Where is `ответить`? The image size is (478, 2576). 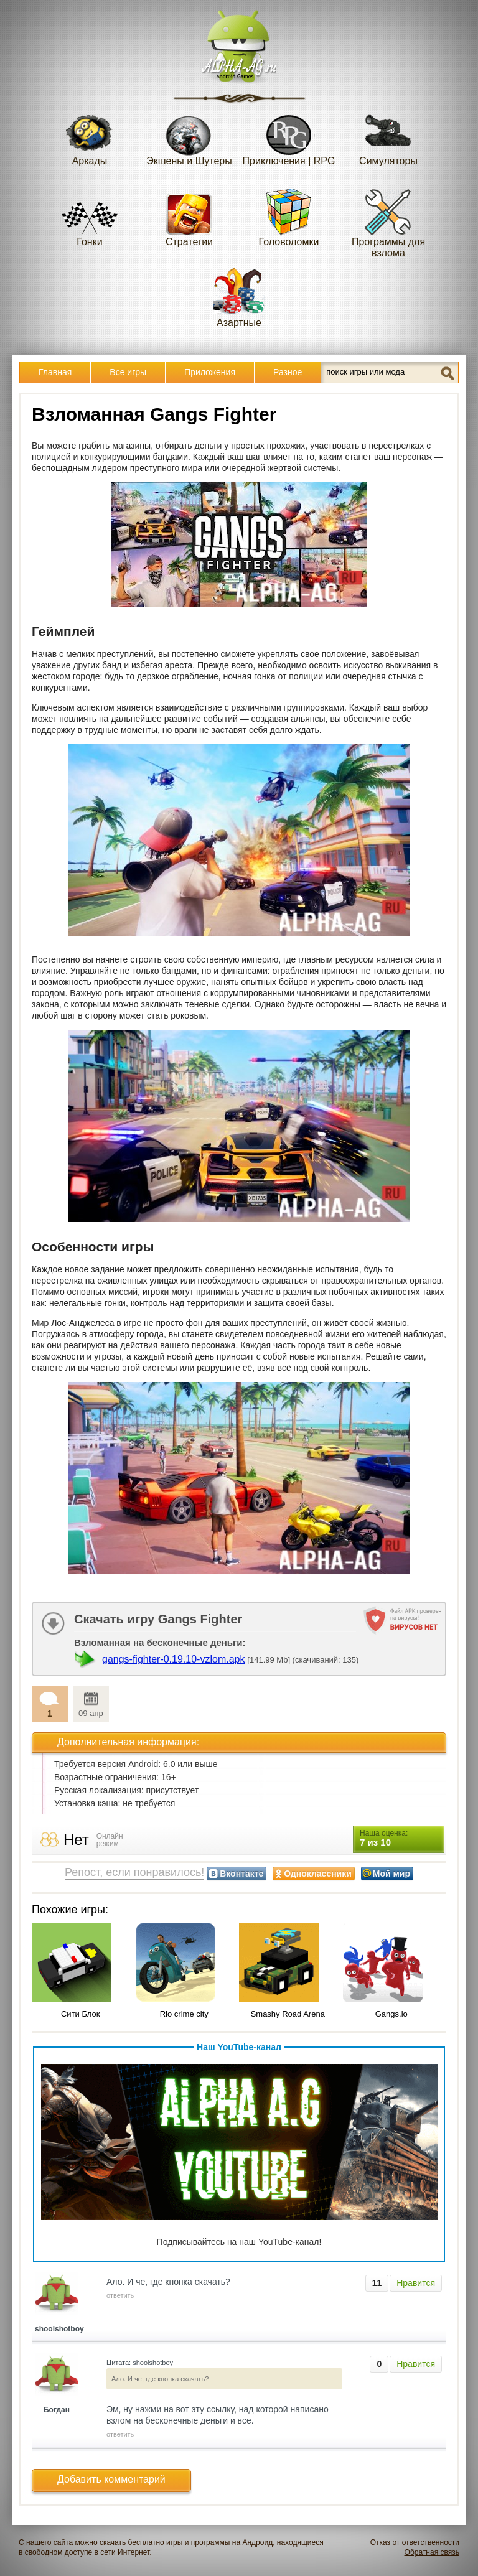 ответить is located at coordinates (120, 2295).